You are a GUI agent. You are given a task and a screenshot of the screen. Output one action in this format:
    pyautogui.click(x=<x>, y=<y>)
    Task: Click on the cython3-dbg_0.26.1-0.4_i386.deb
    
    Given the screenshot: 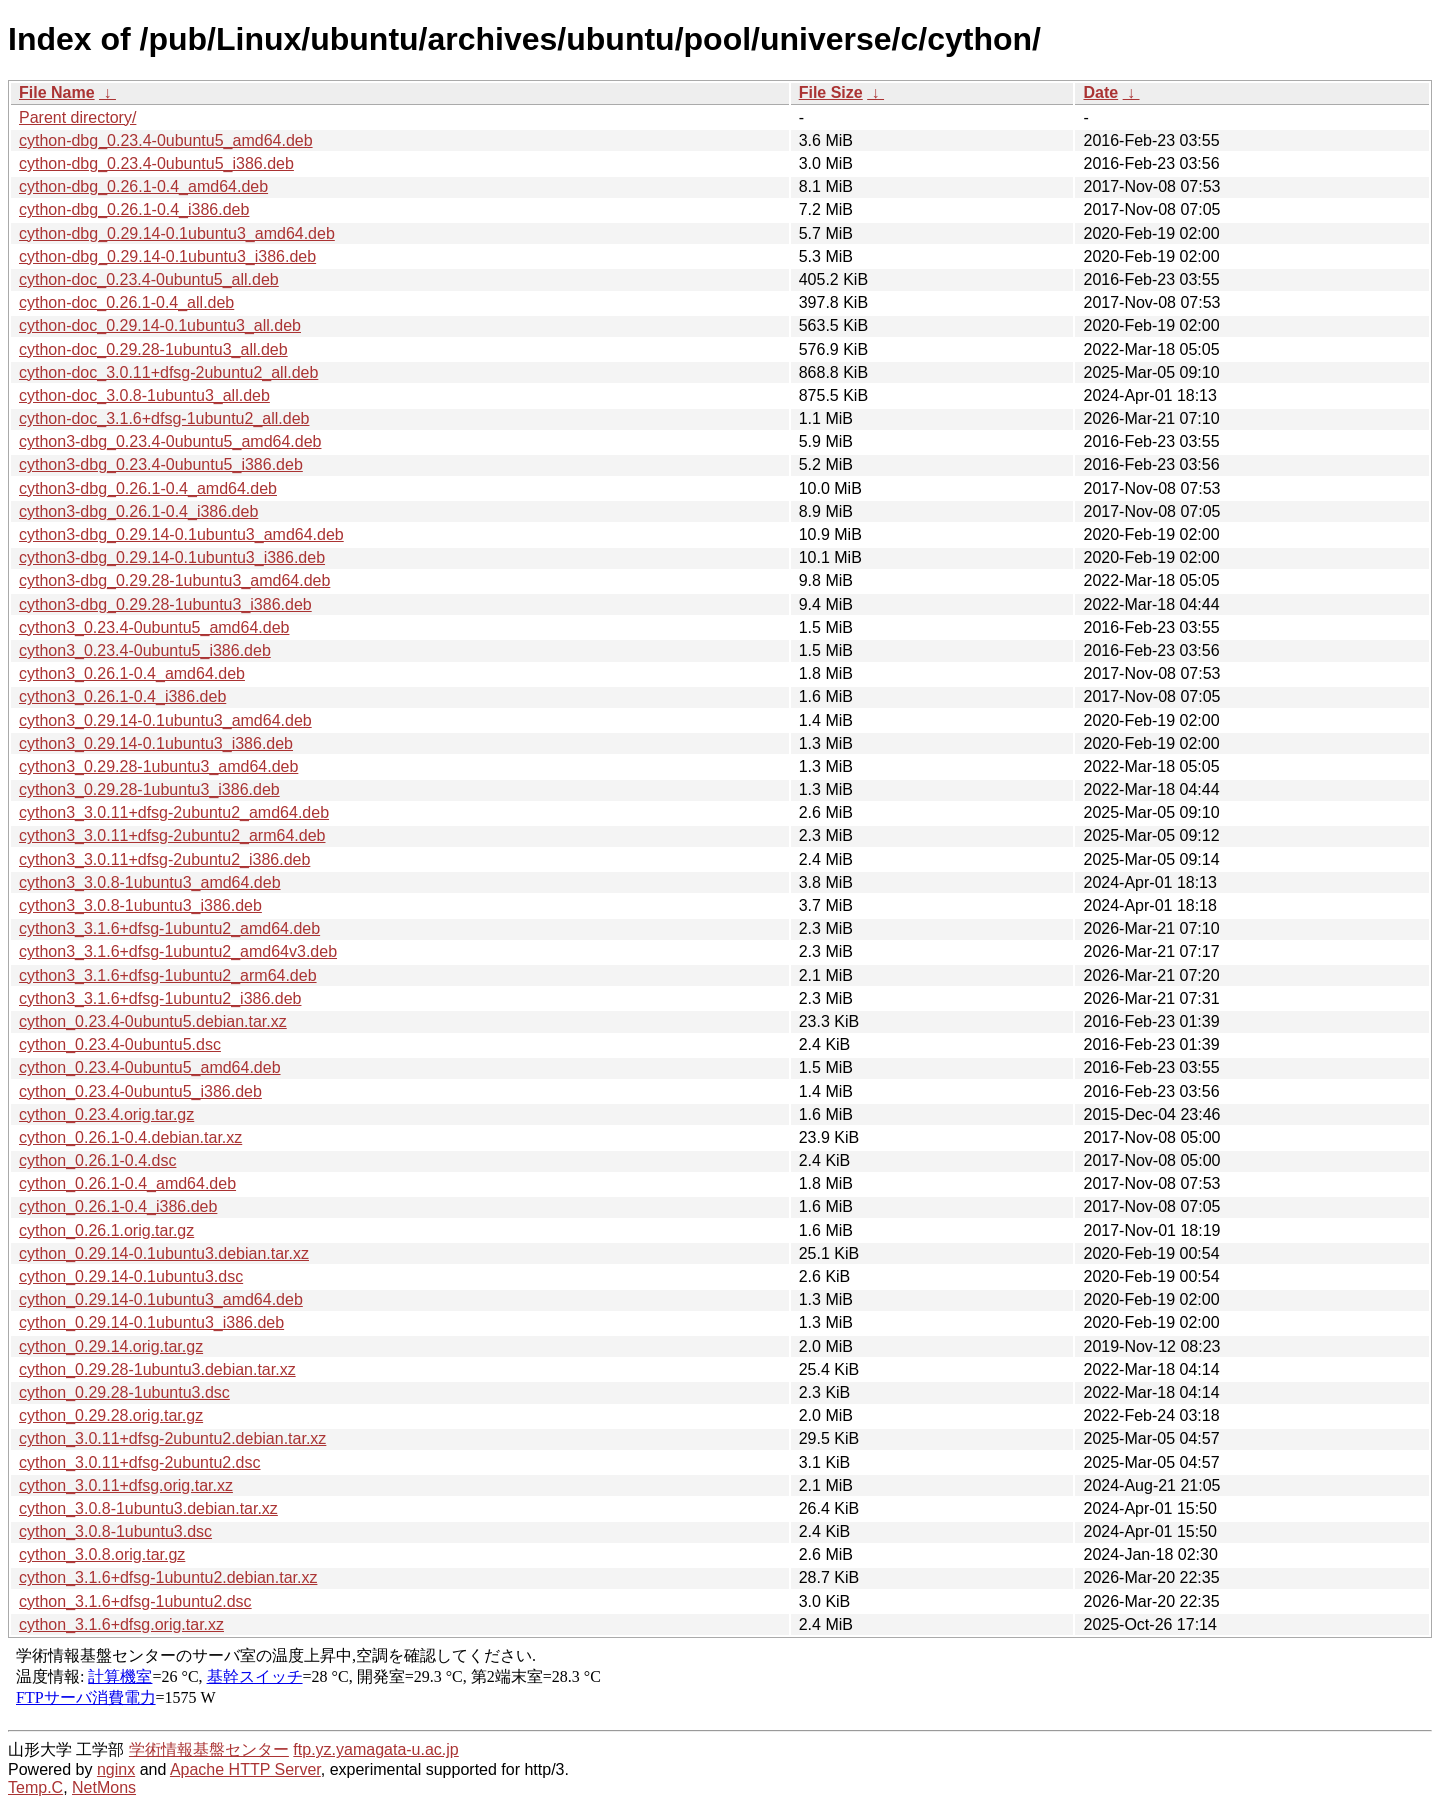 What is the action you would take?
    pyautogui.click(x=138, y=511)
    